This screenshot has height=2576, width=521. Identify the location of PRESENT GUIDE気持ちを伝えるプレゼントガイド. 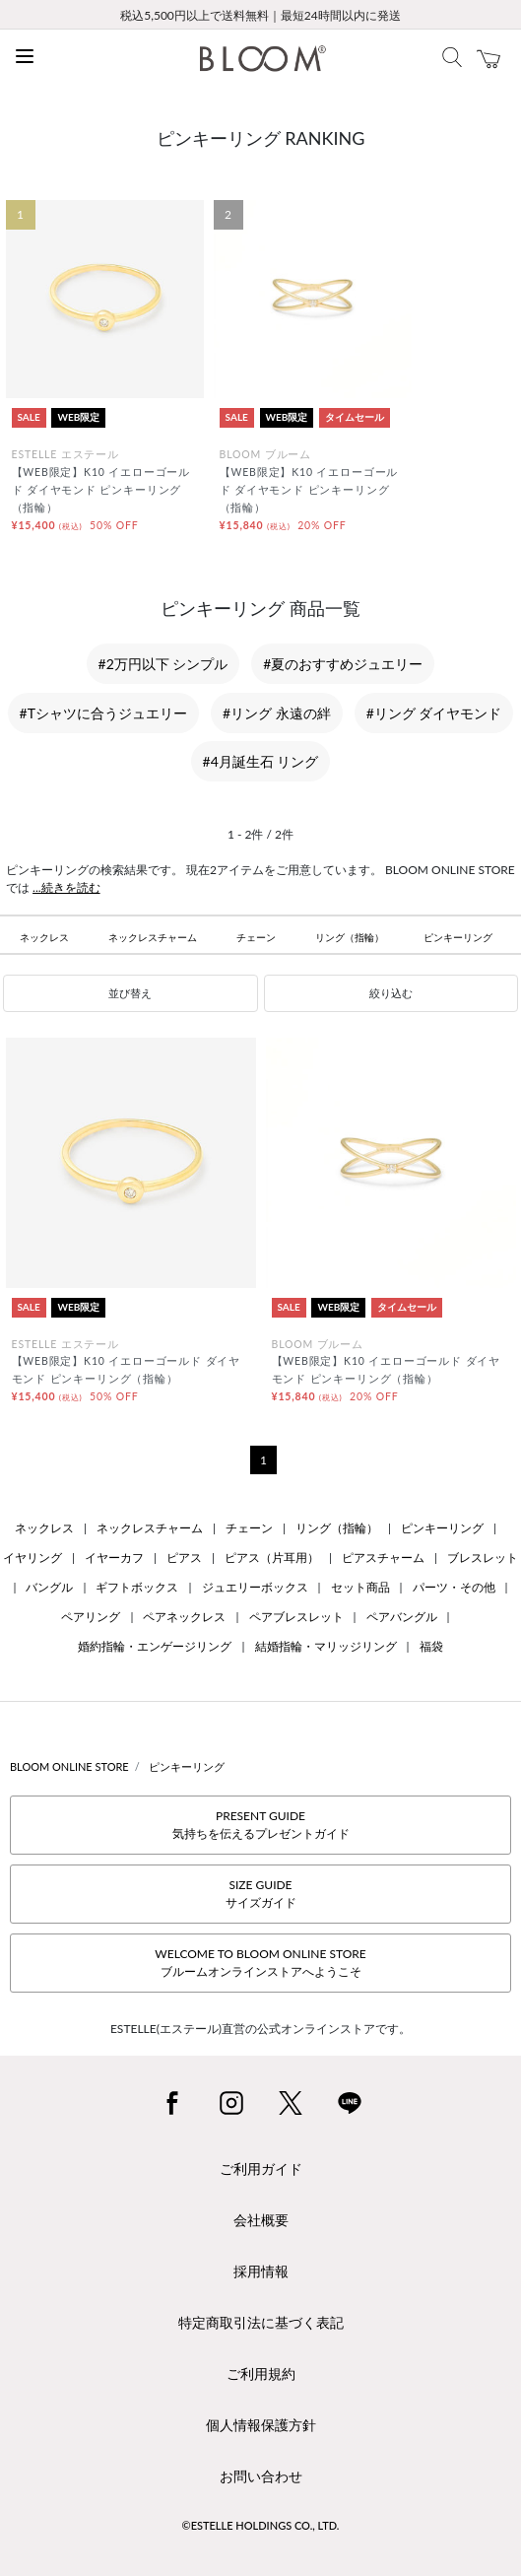
(261, 1824).